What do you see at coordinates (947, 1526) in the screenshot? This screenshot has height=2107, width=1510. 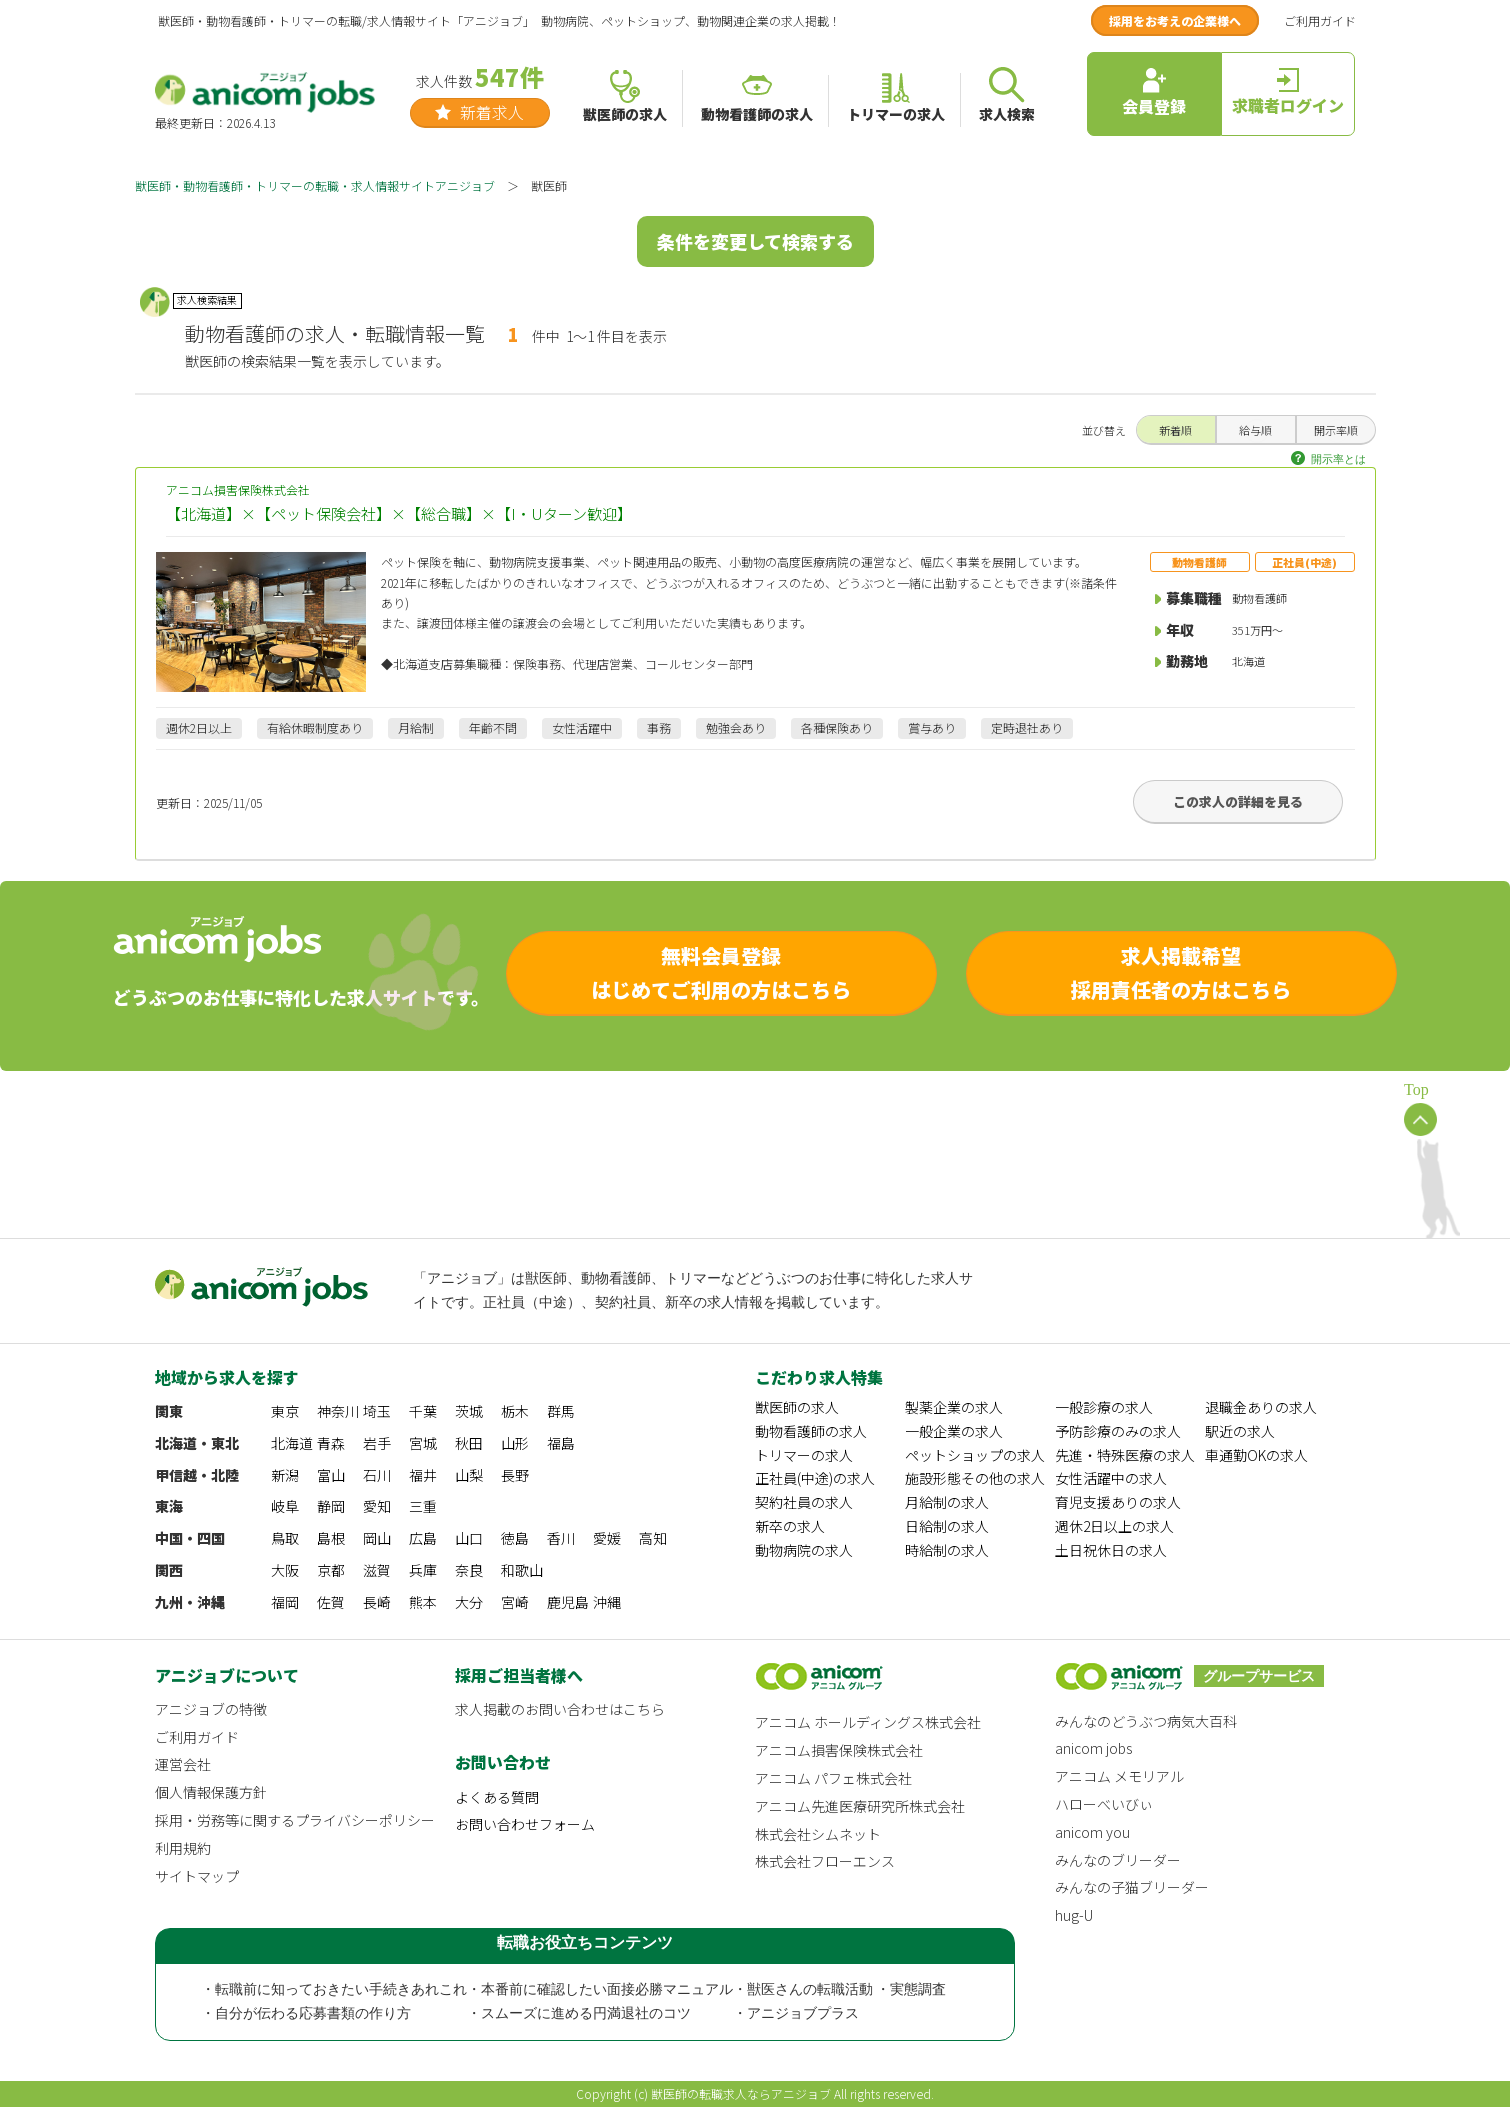 I see `日給制の求人` at bounding box center [947, 1526].